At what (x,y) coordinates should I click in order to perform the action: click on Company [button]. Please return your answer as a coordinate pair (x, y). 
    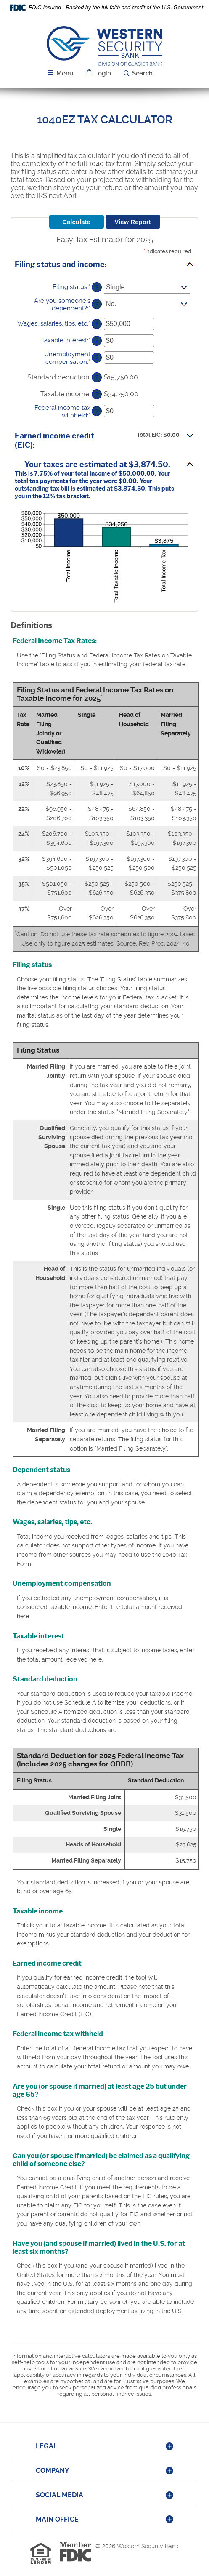
    Looking at the image, I should click on (52, 2470).